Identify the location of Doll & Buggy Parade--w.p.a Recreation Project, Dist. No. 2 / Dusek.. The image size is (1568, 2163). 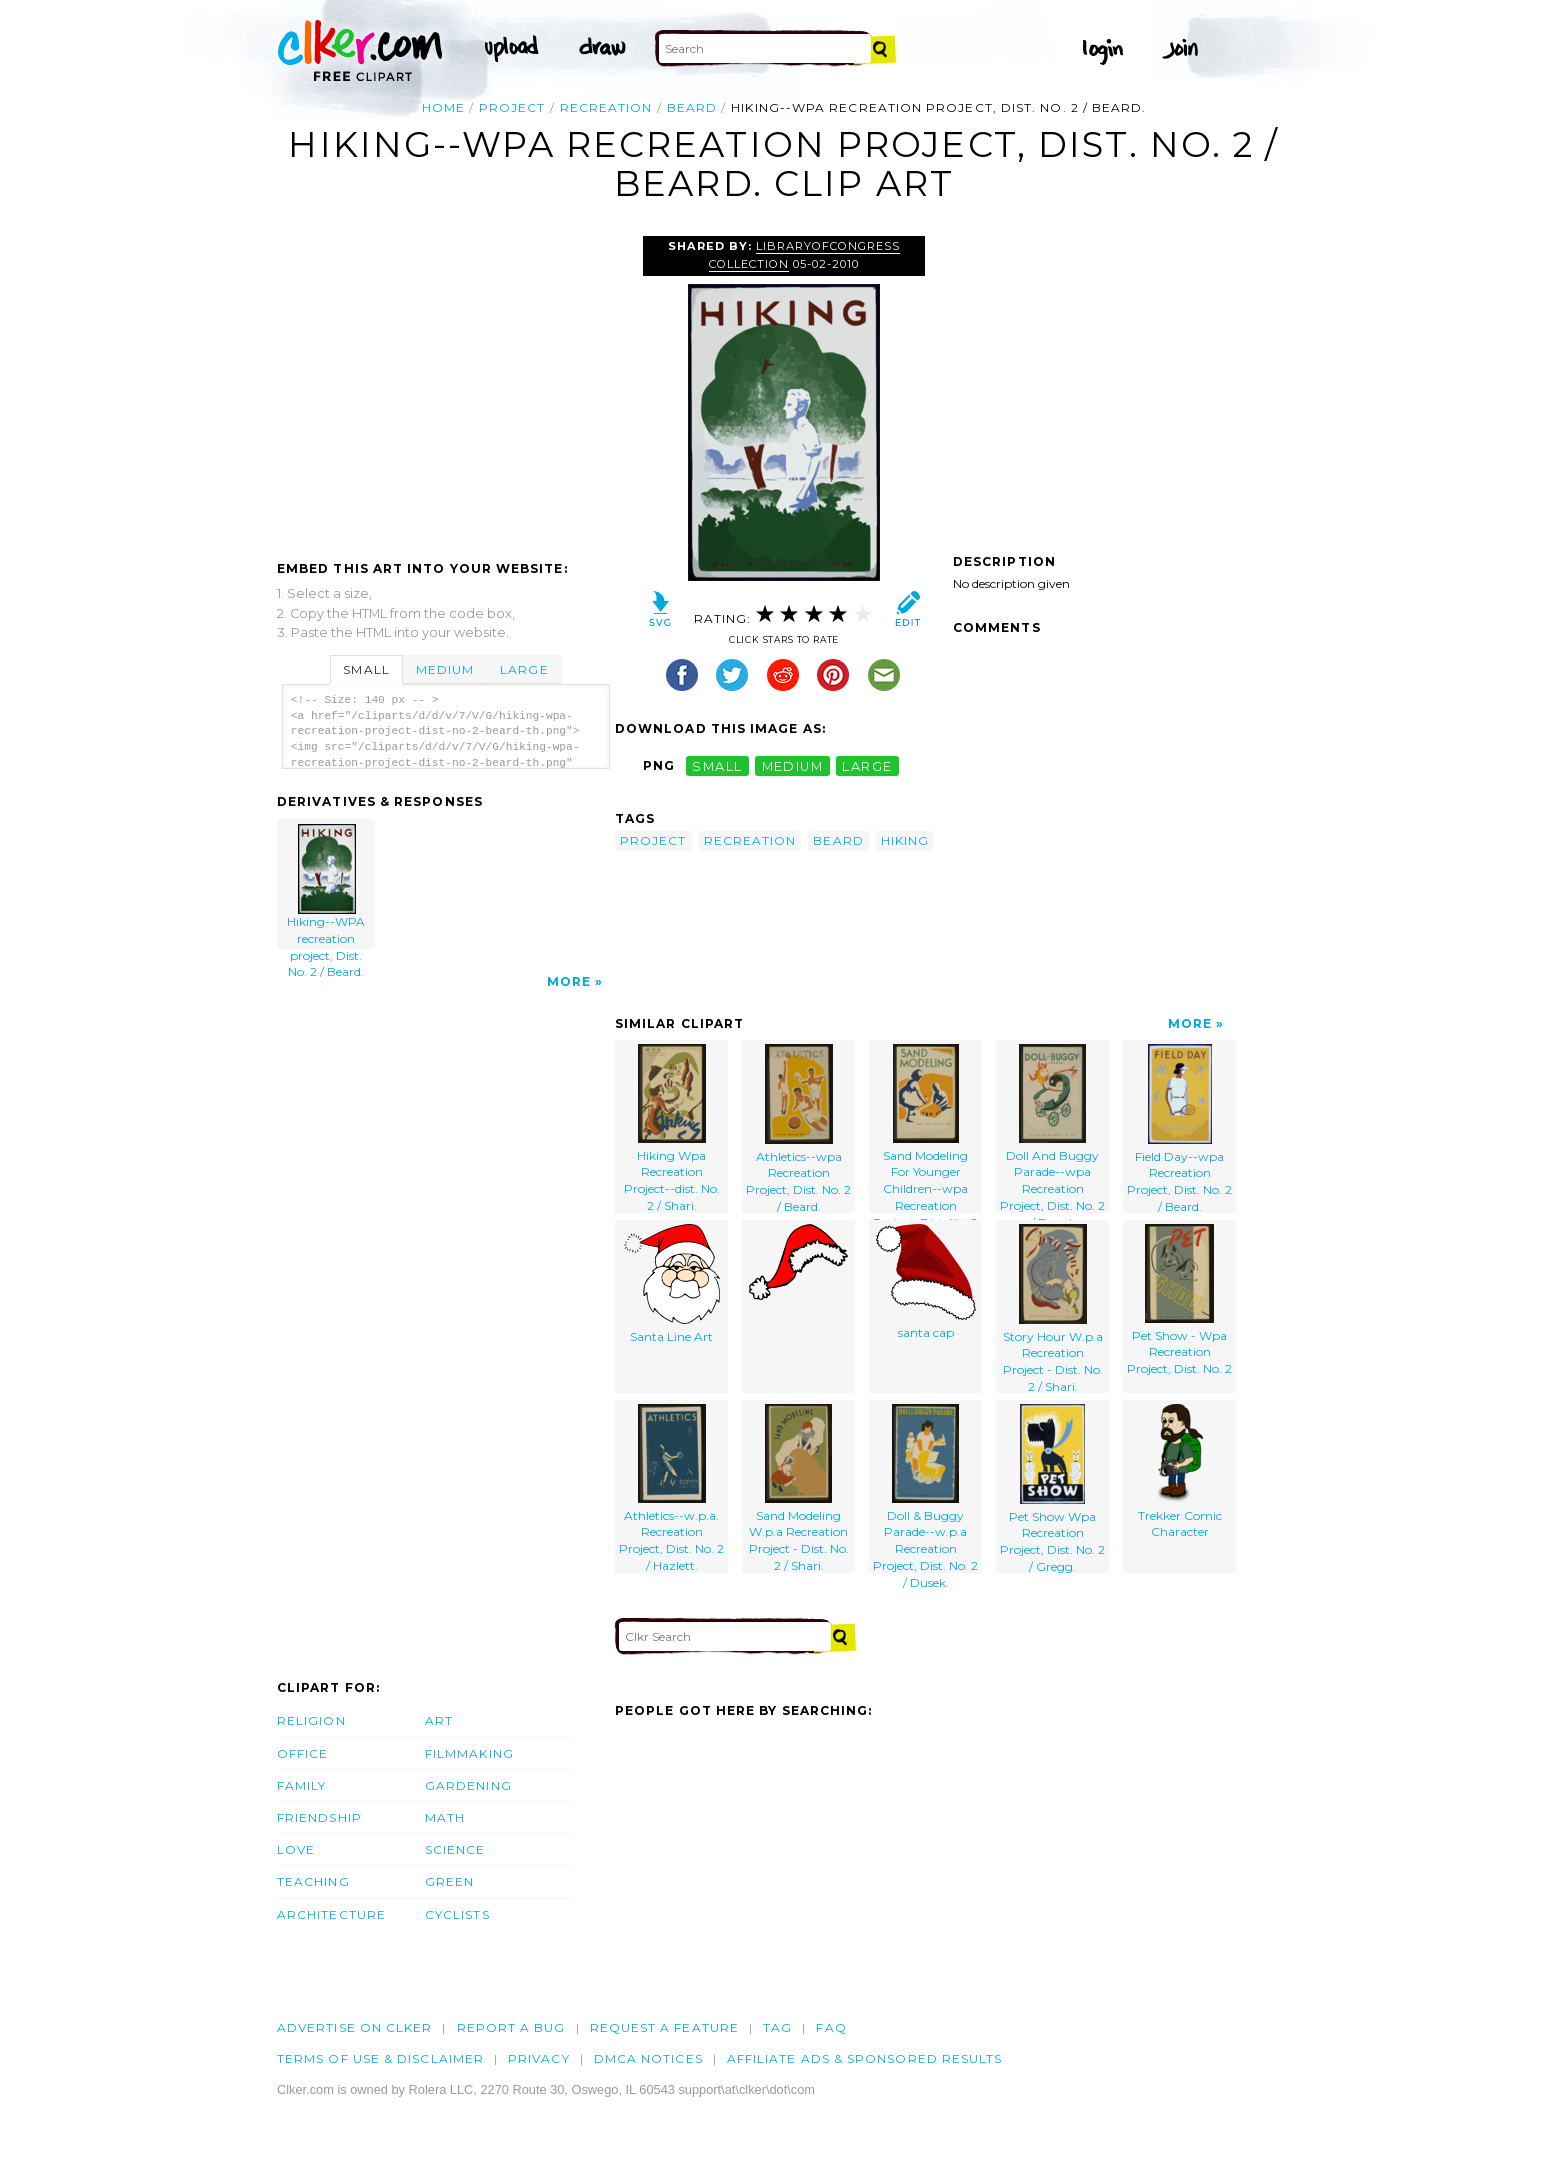
(925, 1488).